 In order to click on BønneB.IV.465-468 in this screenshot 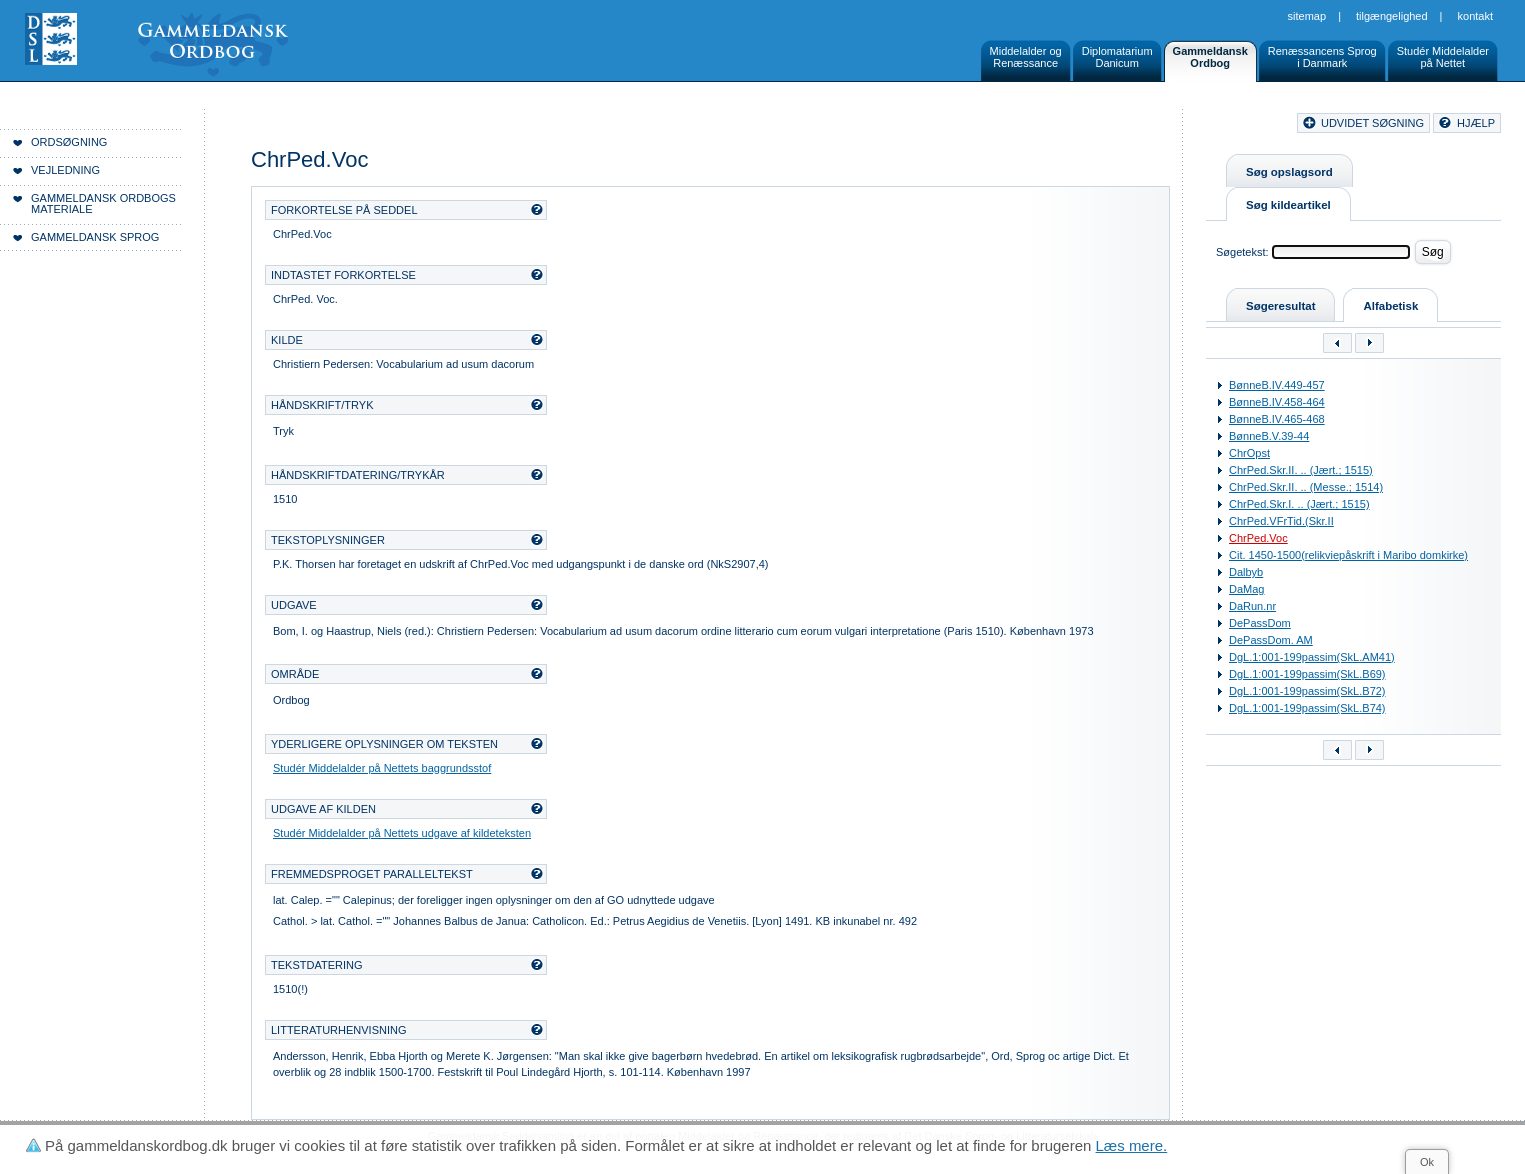, I will do `click(1277, 419)`.